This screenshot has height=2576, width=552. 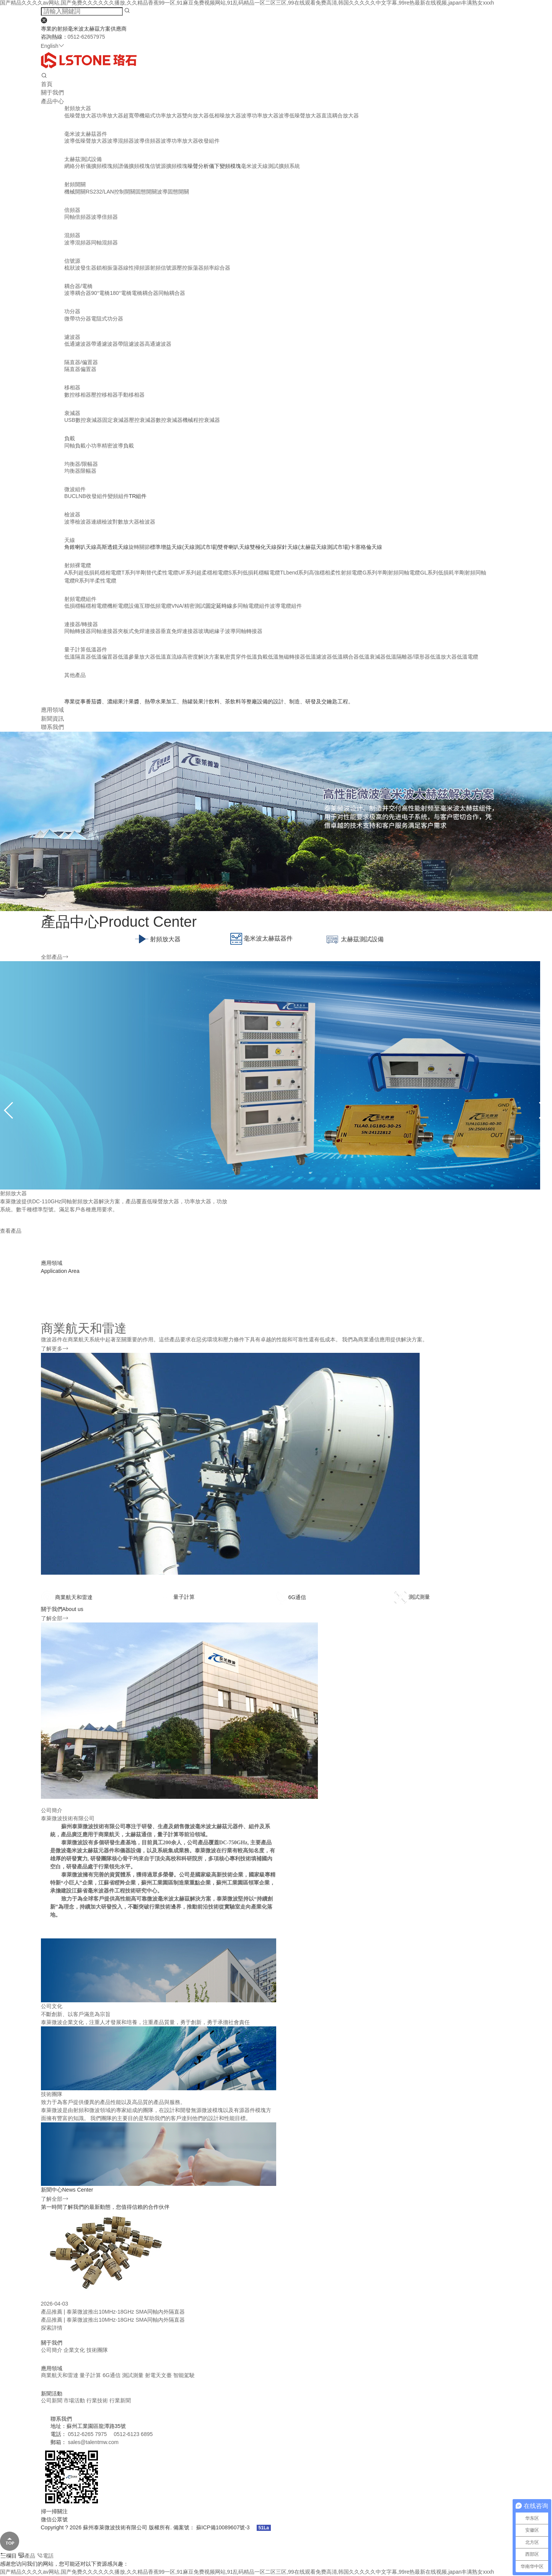 I want to click on 機柜電纜, so click(x=118, y=606).